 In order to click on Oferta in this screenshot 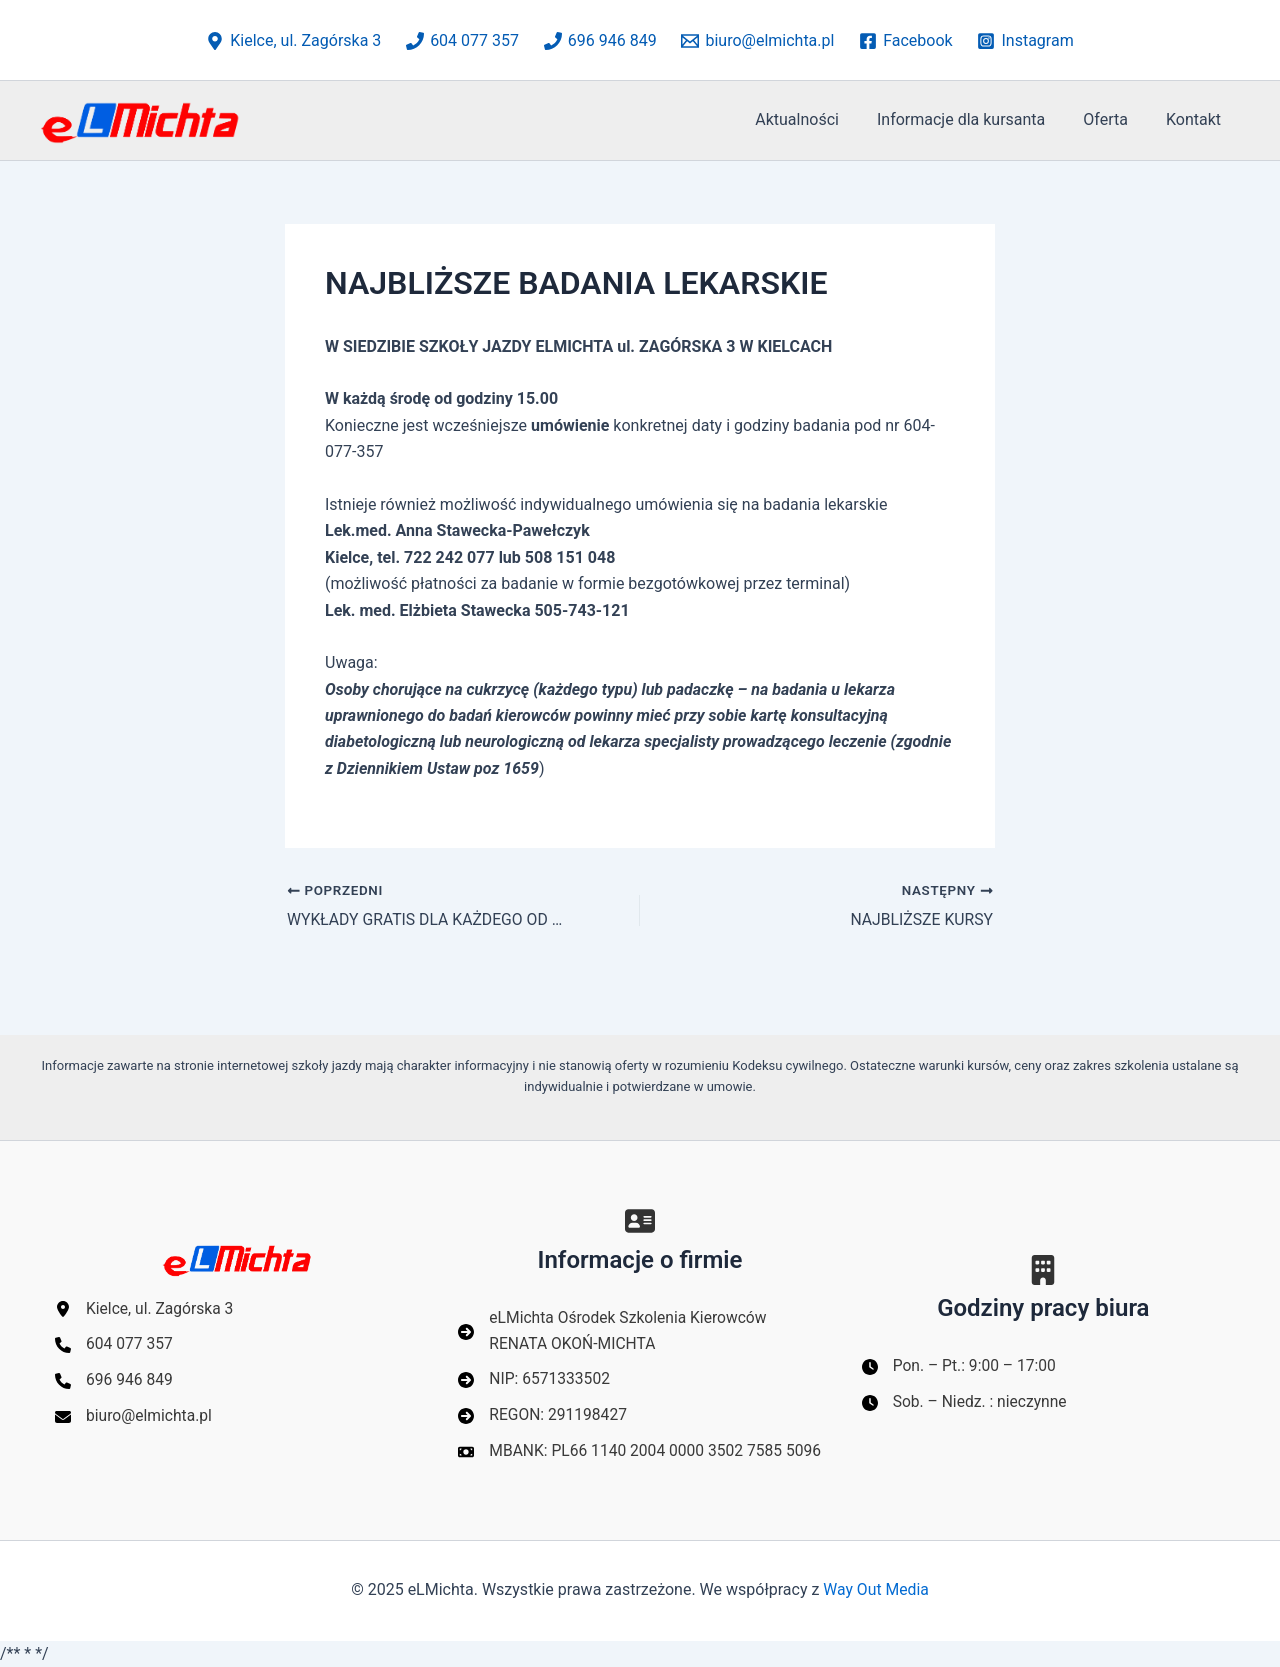, I will do `click(1114, 119)`.